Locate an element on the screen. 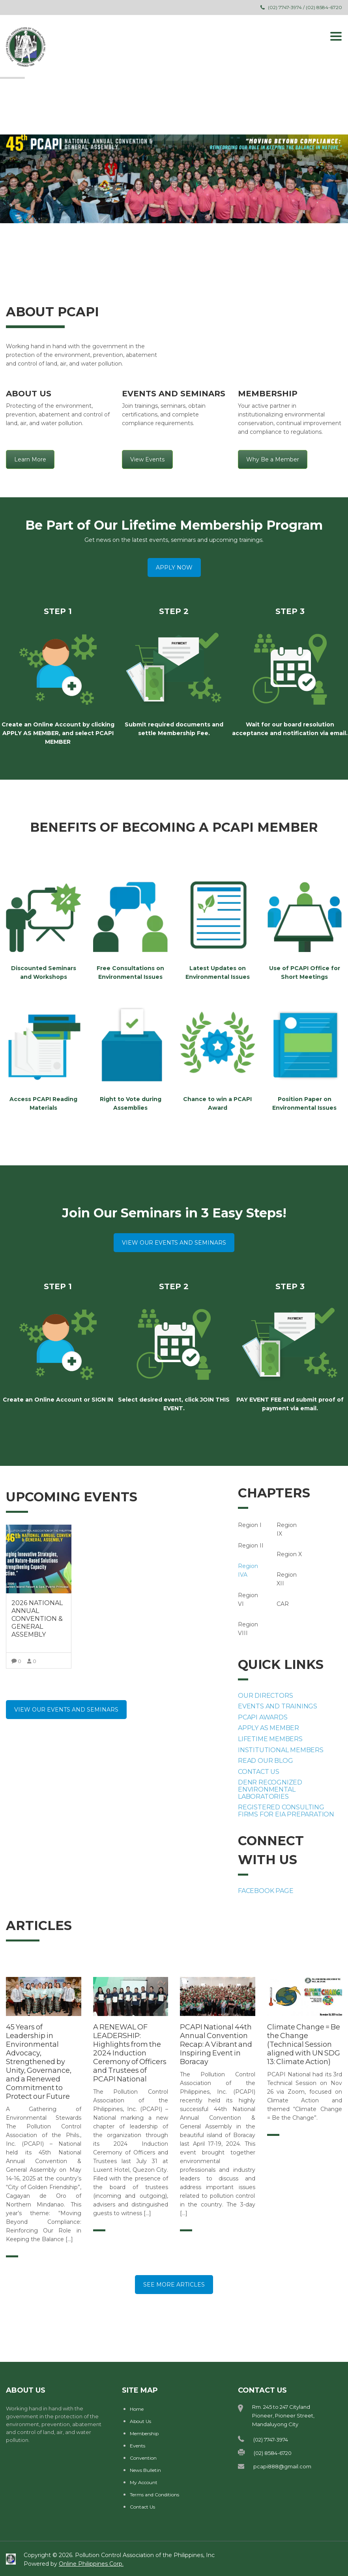 Image resolution: width=348 pixels, height=2576 pixels. News Bulletin is located at coordinates (145, 2470).